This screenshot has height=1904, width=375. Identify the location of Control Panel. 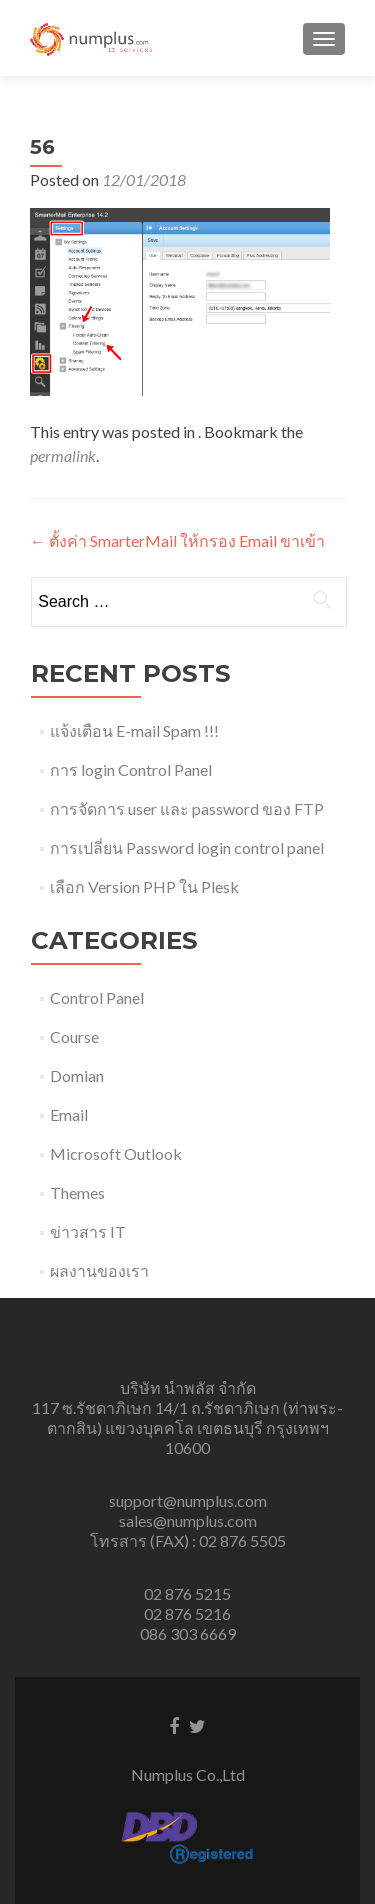
(97, 997).